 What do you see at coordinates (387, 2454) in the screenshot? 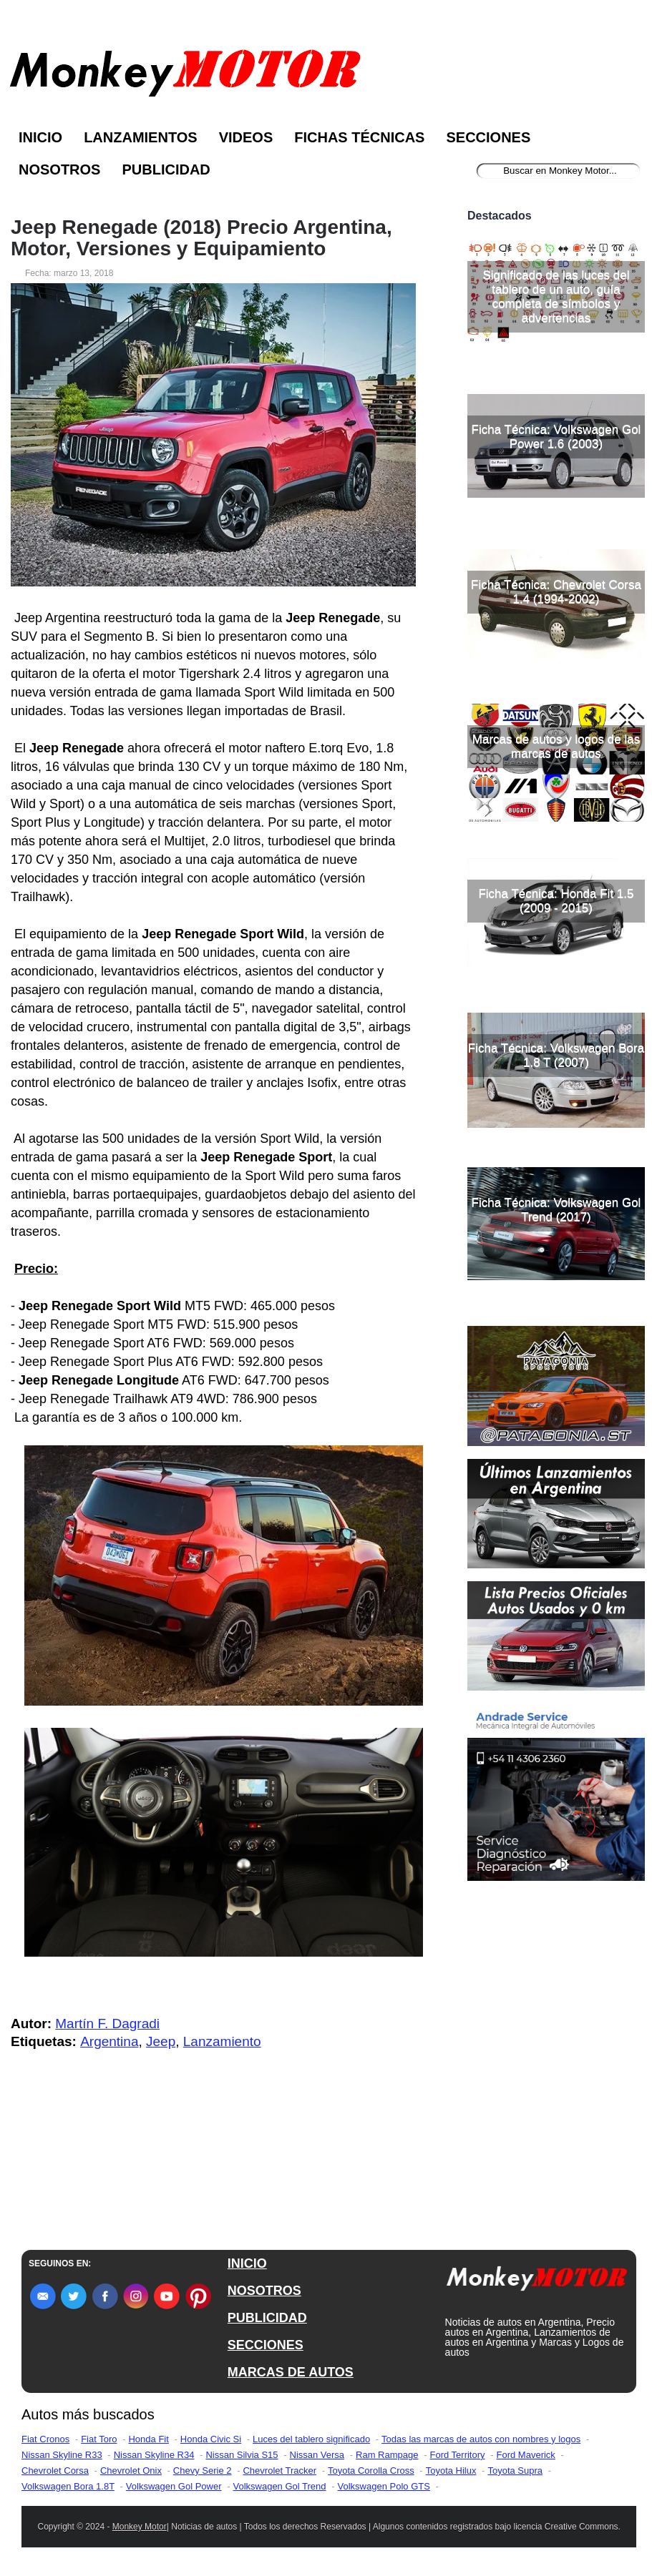
I see `Ram Rampage` at bounding box center [387, 2454].